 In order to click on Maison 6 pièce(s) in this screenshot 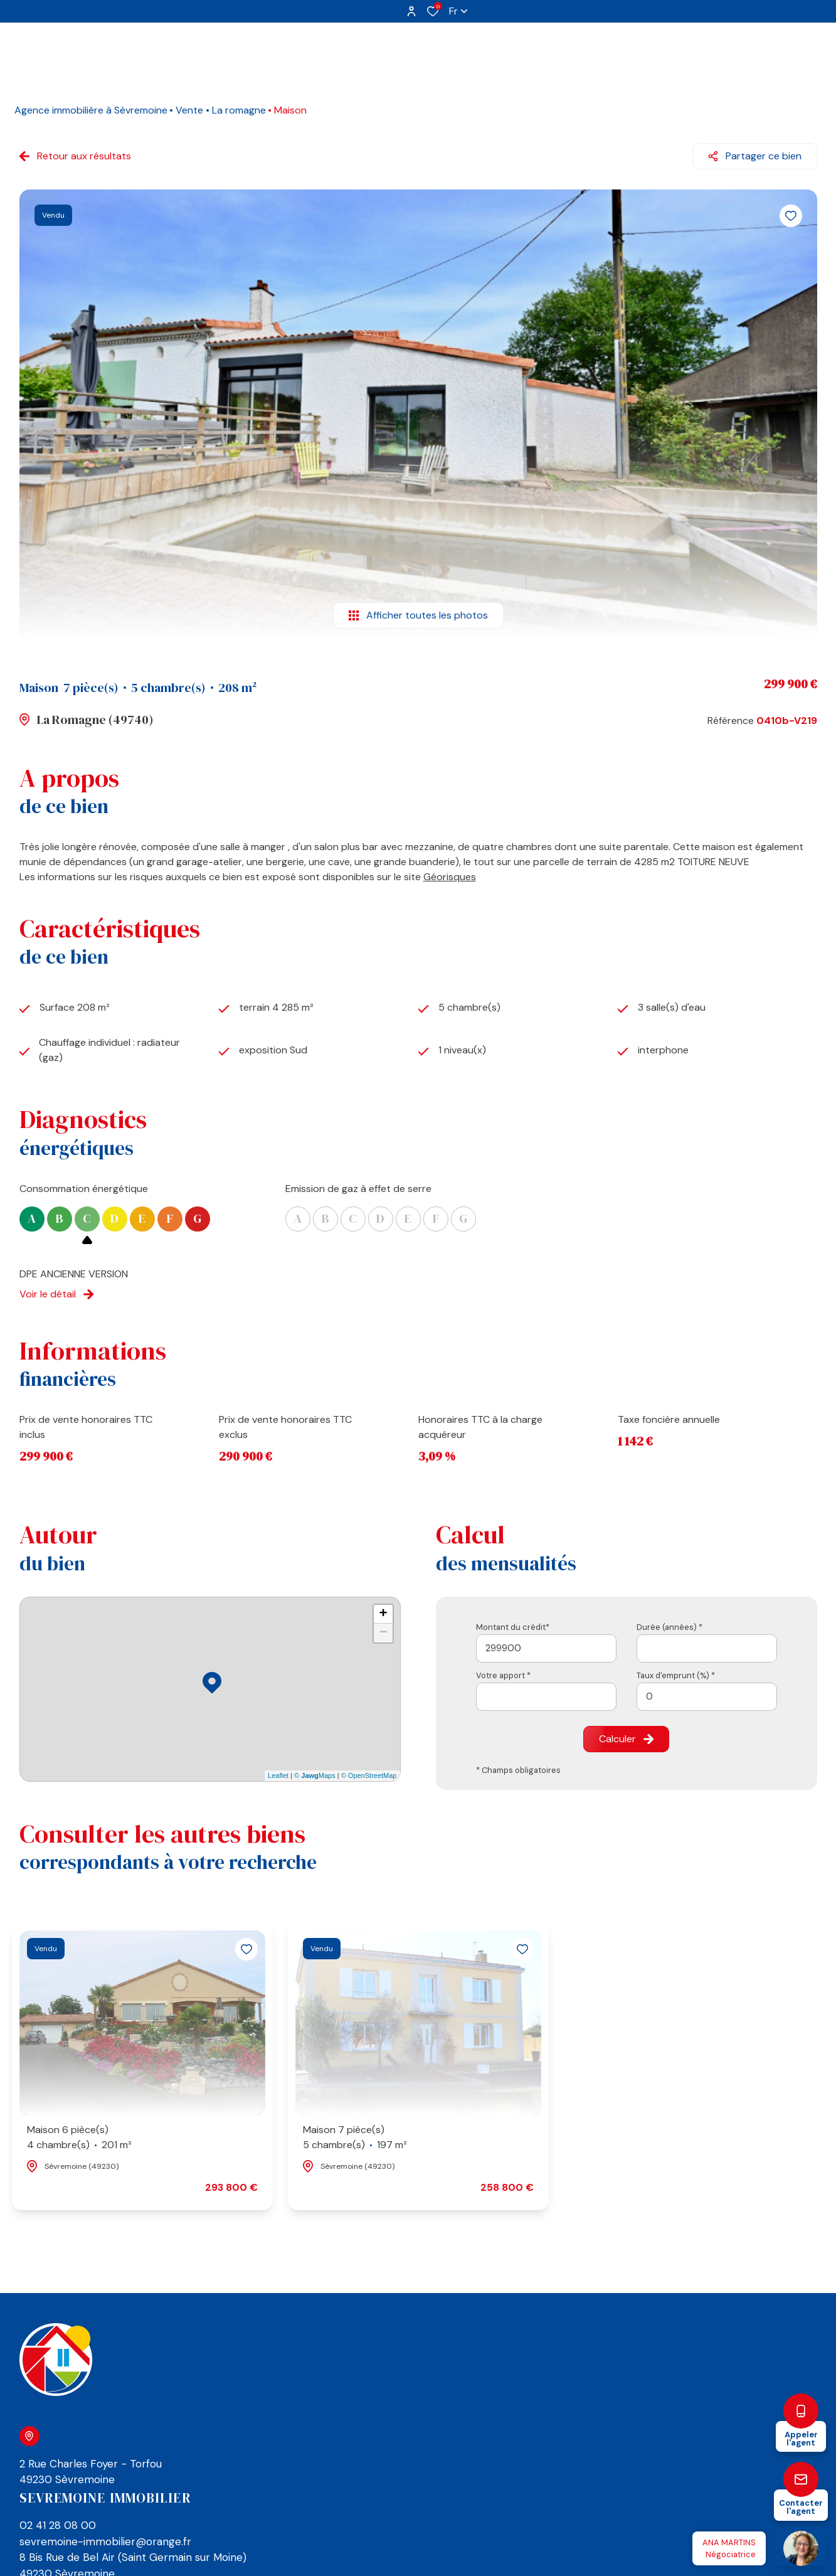, I will do `click(79, 2138)`.